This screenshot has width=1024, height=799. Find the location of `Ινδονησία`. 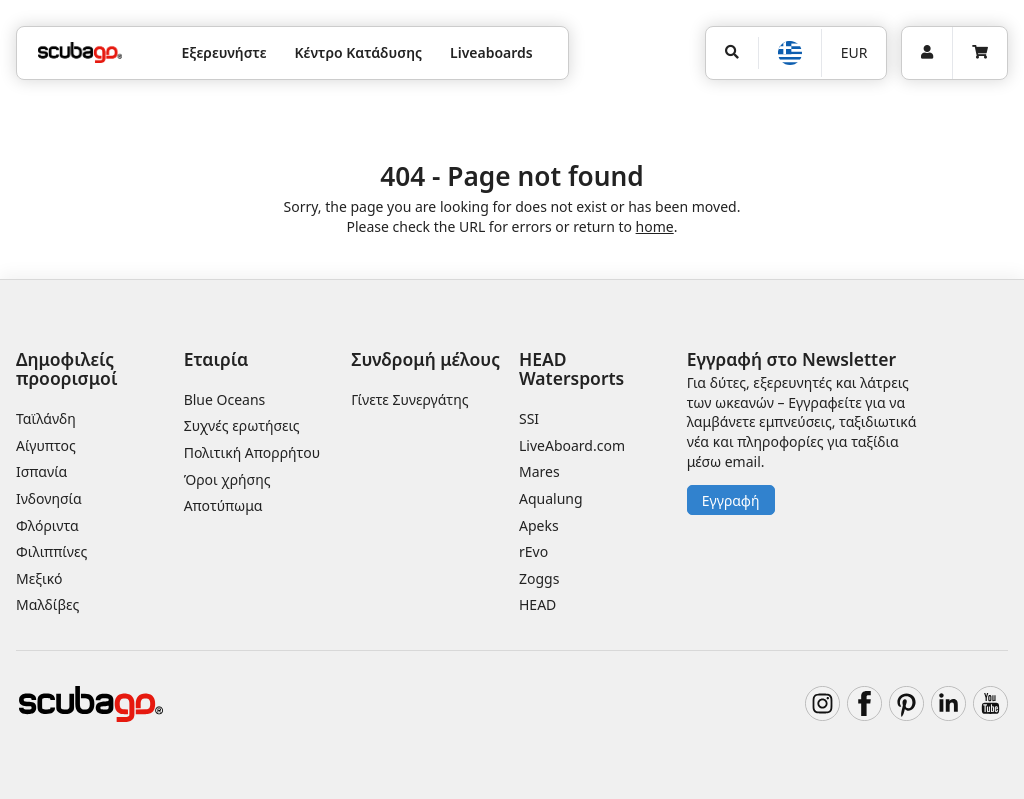

Ινδονησία is located at coordinates (49, 498).